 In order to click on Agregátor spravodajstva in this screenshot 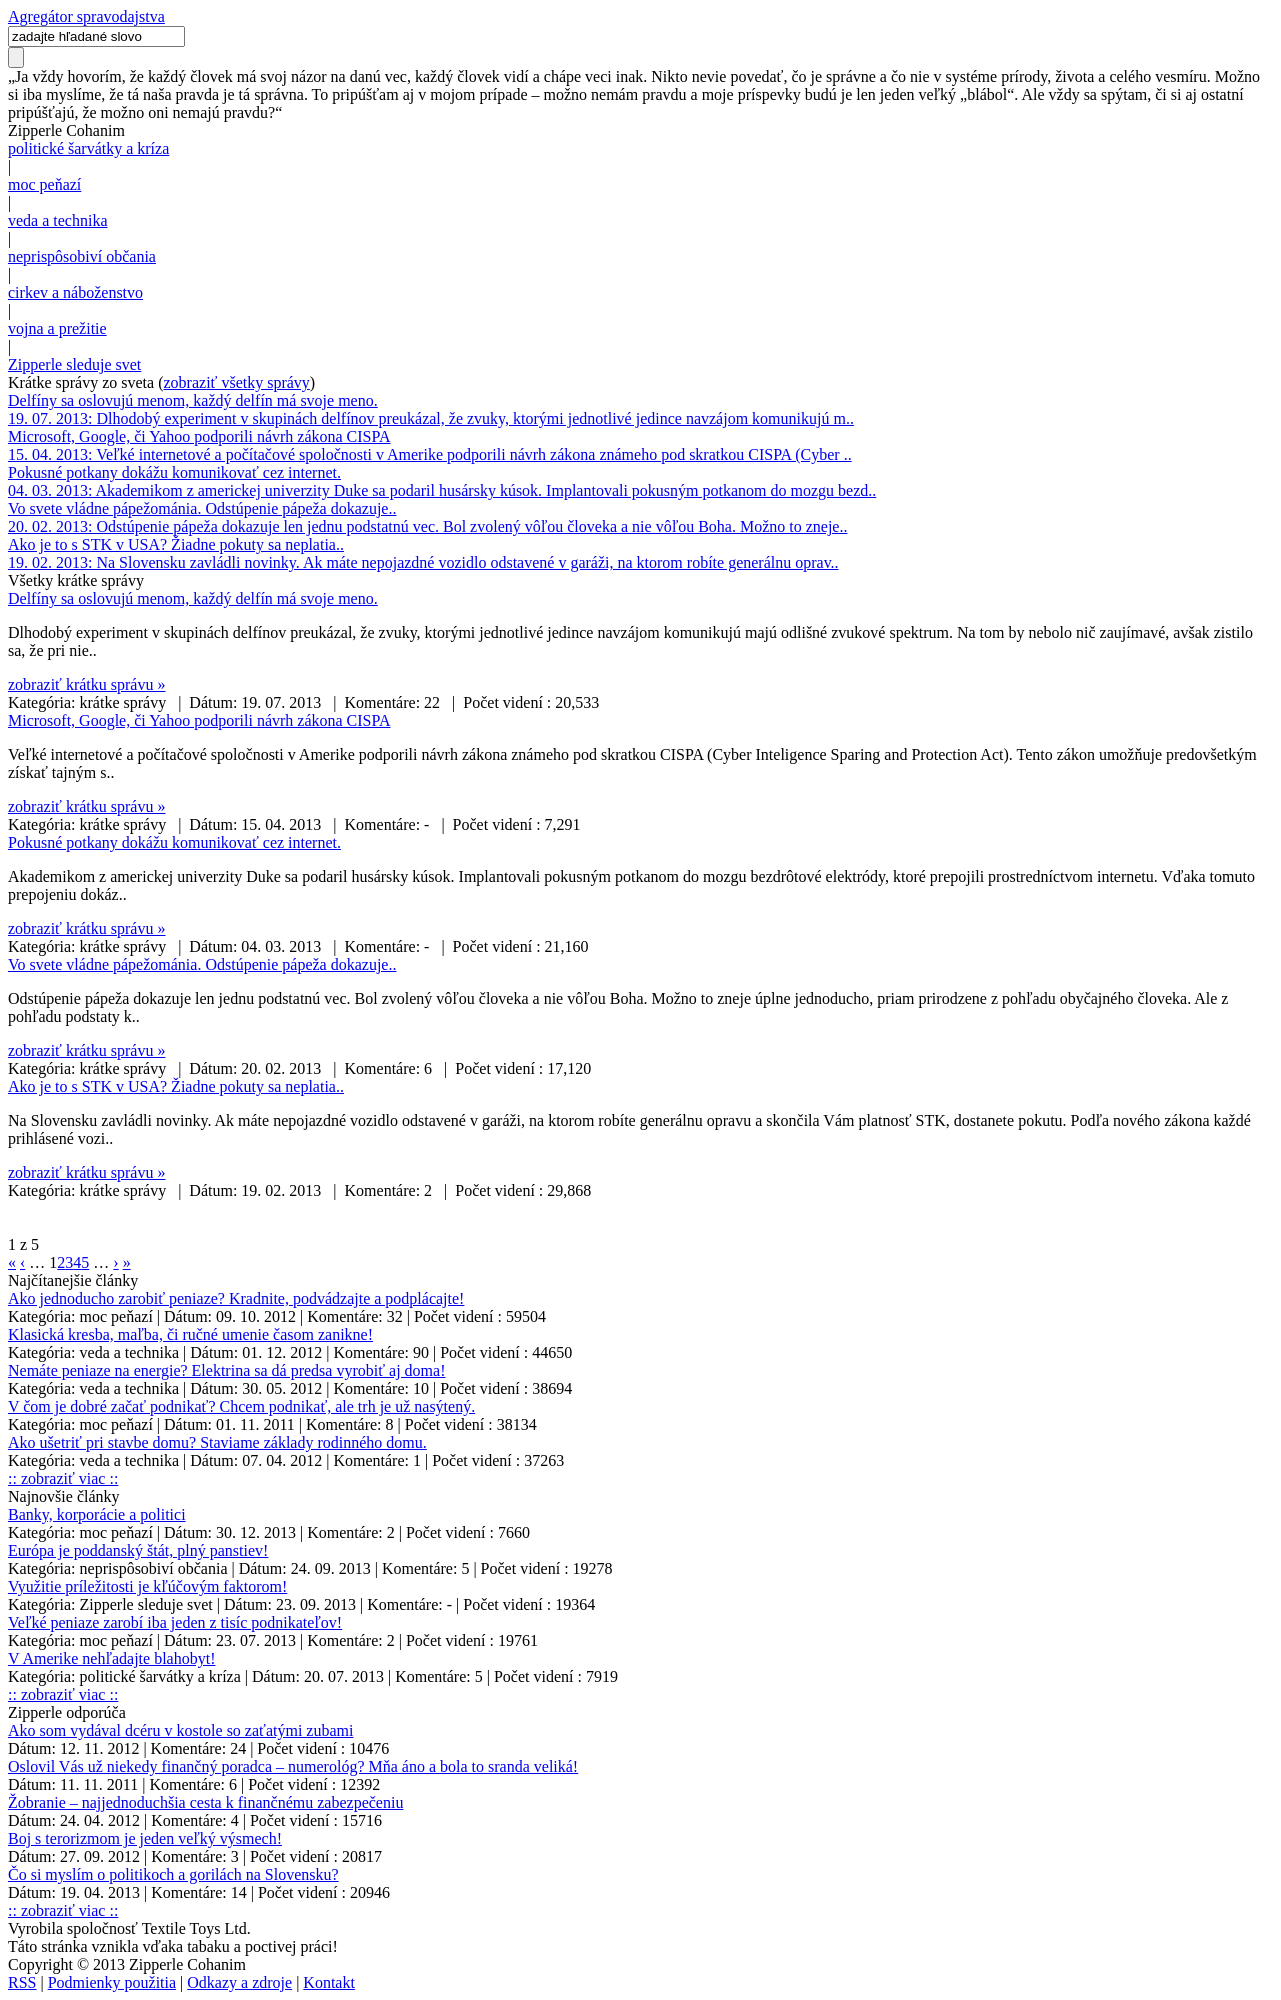, I will do `click(86, 16)`.